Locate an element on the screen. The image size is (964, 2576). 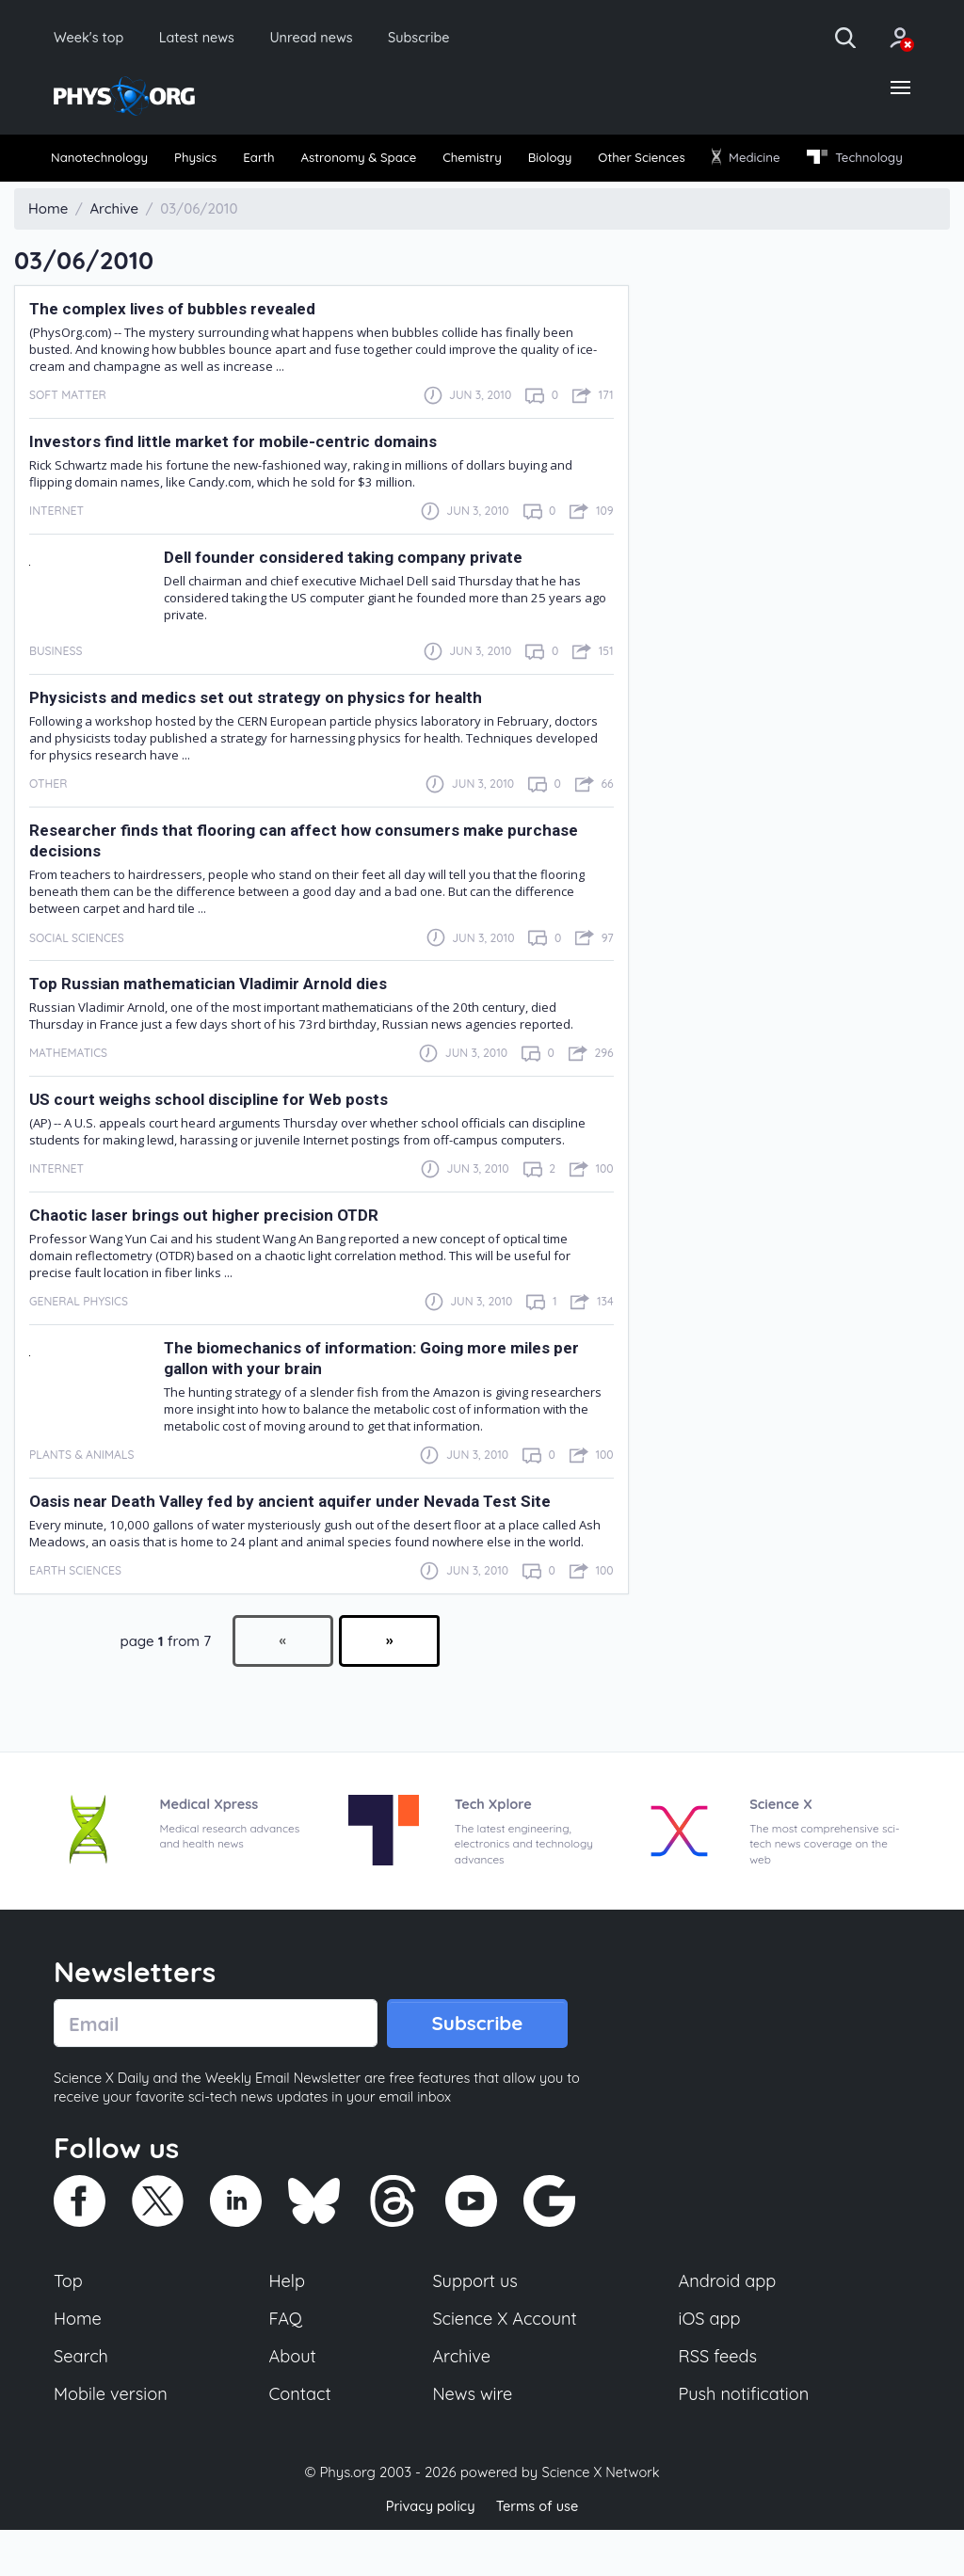
Top Russian mathematician Vladimir Arnold dies is located at coordinates (213, 1022).